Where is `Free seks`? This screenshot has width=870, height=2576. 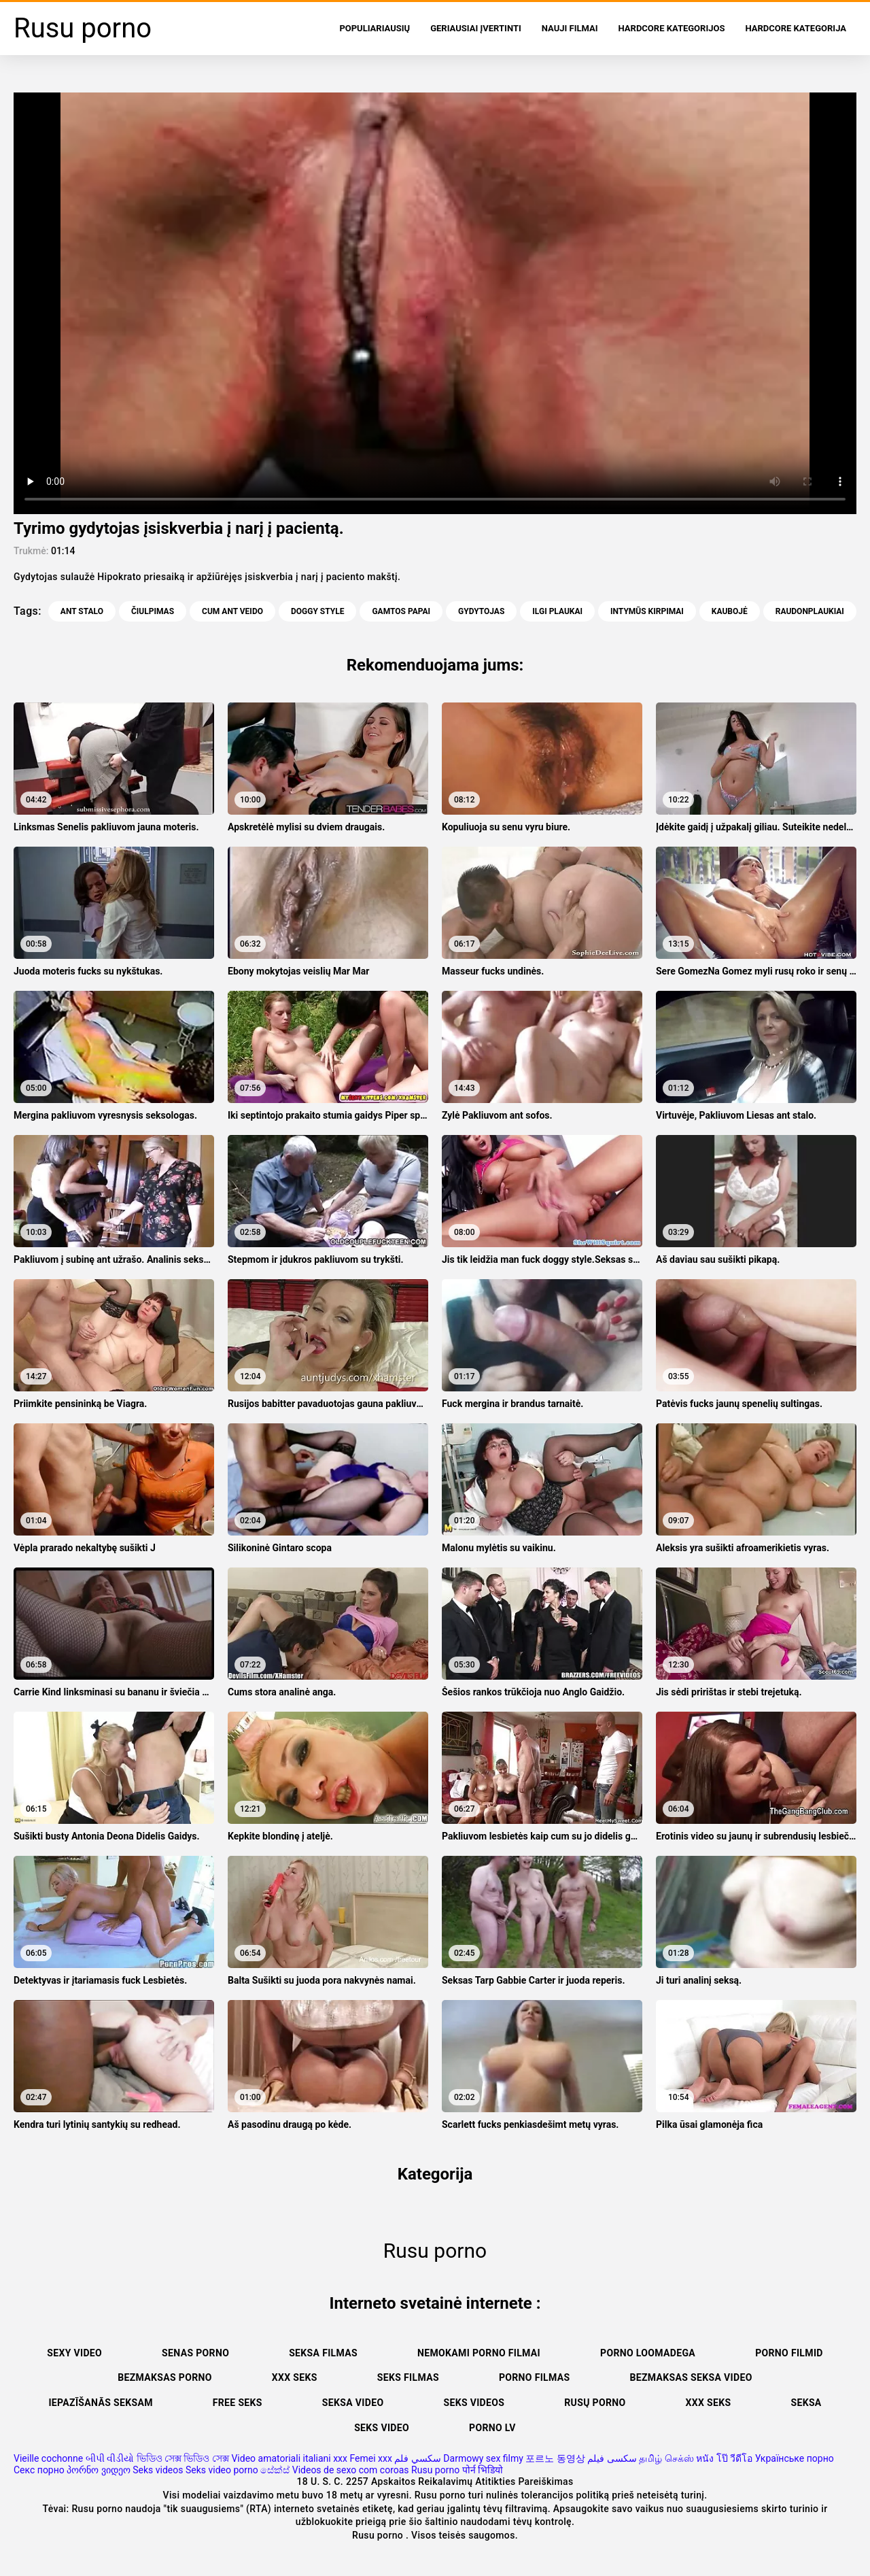 Free seks is located at coordinates (237, 2402).